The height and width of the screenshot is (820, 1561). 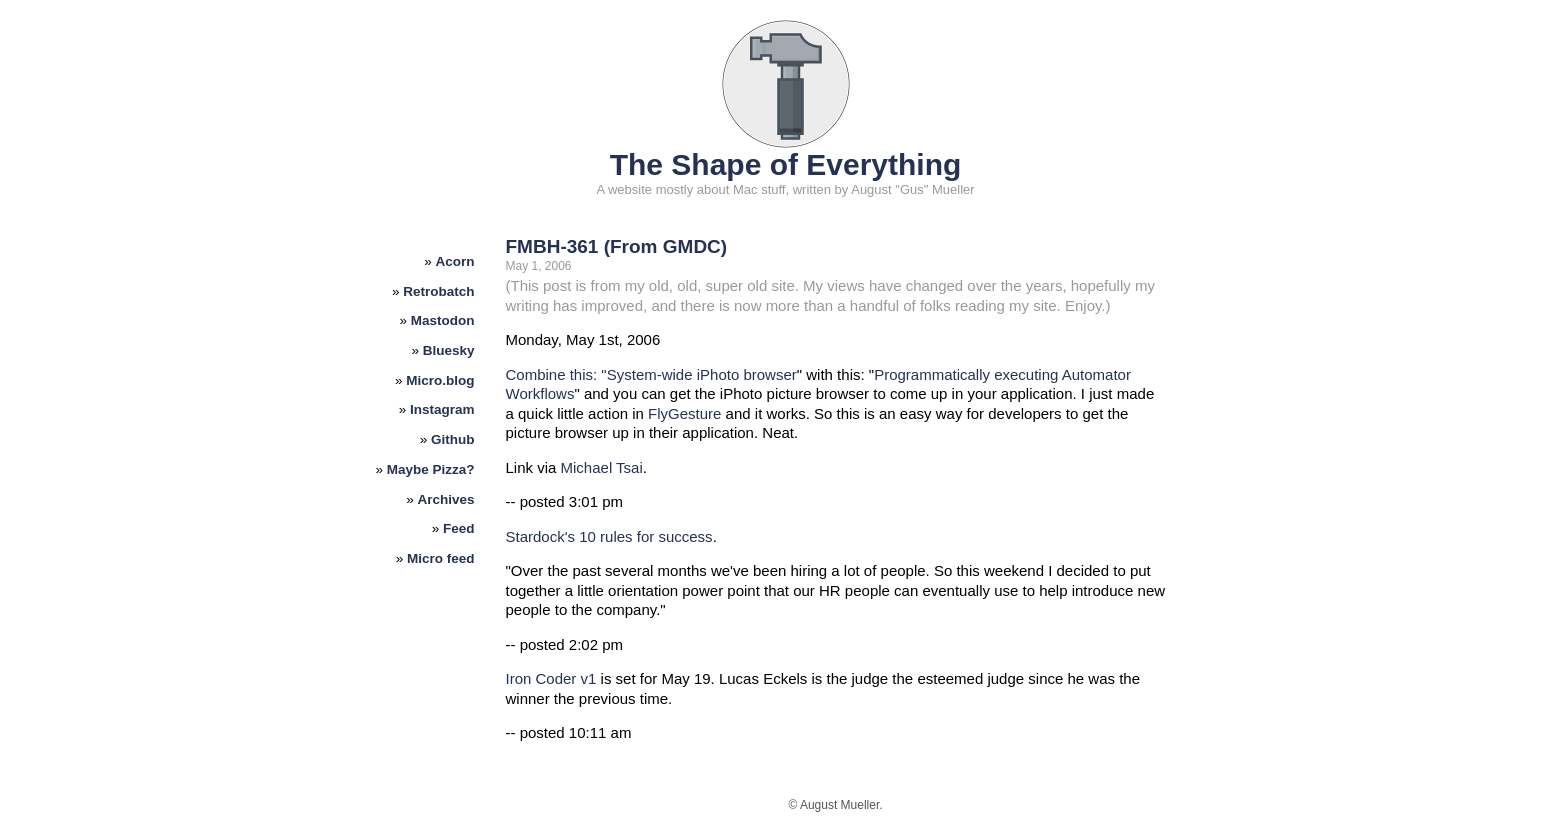 What do you see at coordinates (440, 380) in the screenshot?
I see `Micro.blog` at bounding box center [440, 380].